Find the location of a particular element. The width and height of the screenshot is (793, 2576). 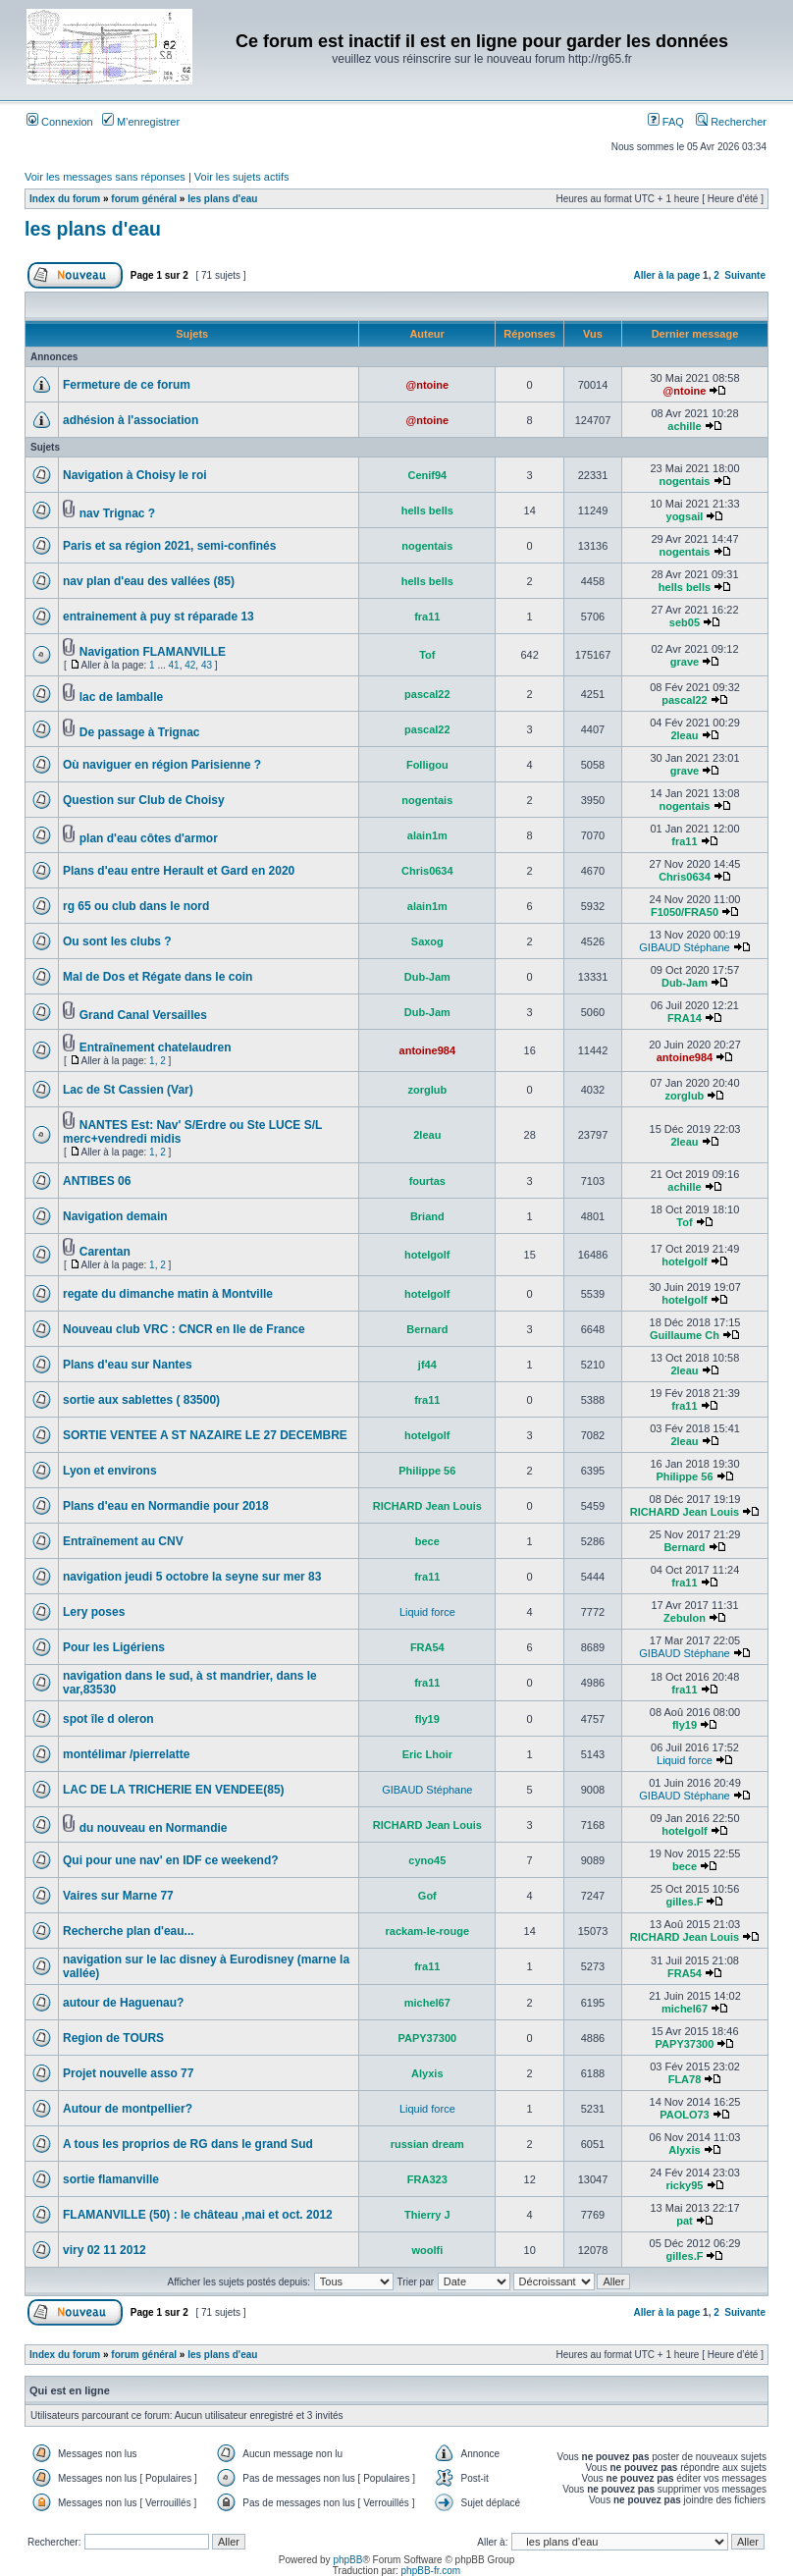

phpBB-fr.com is located at coordinates (431, 2570).